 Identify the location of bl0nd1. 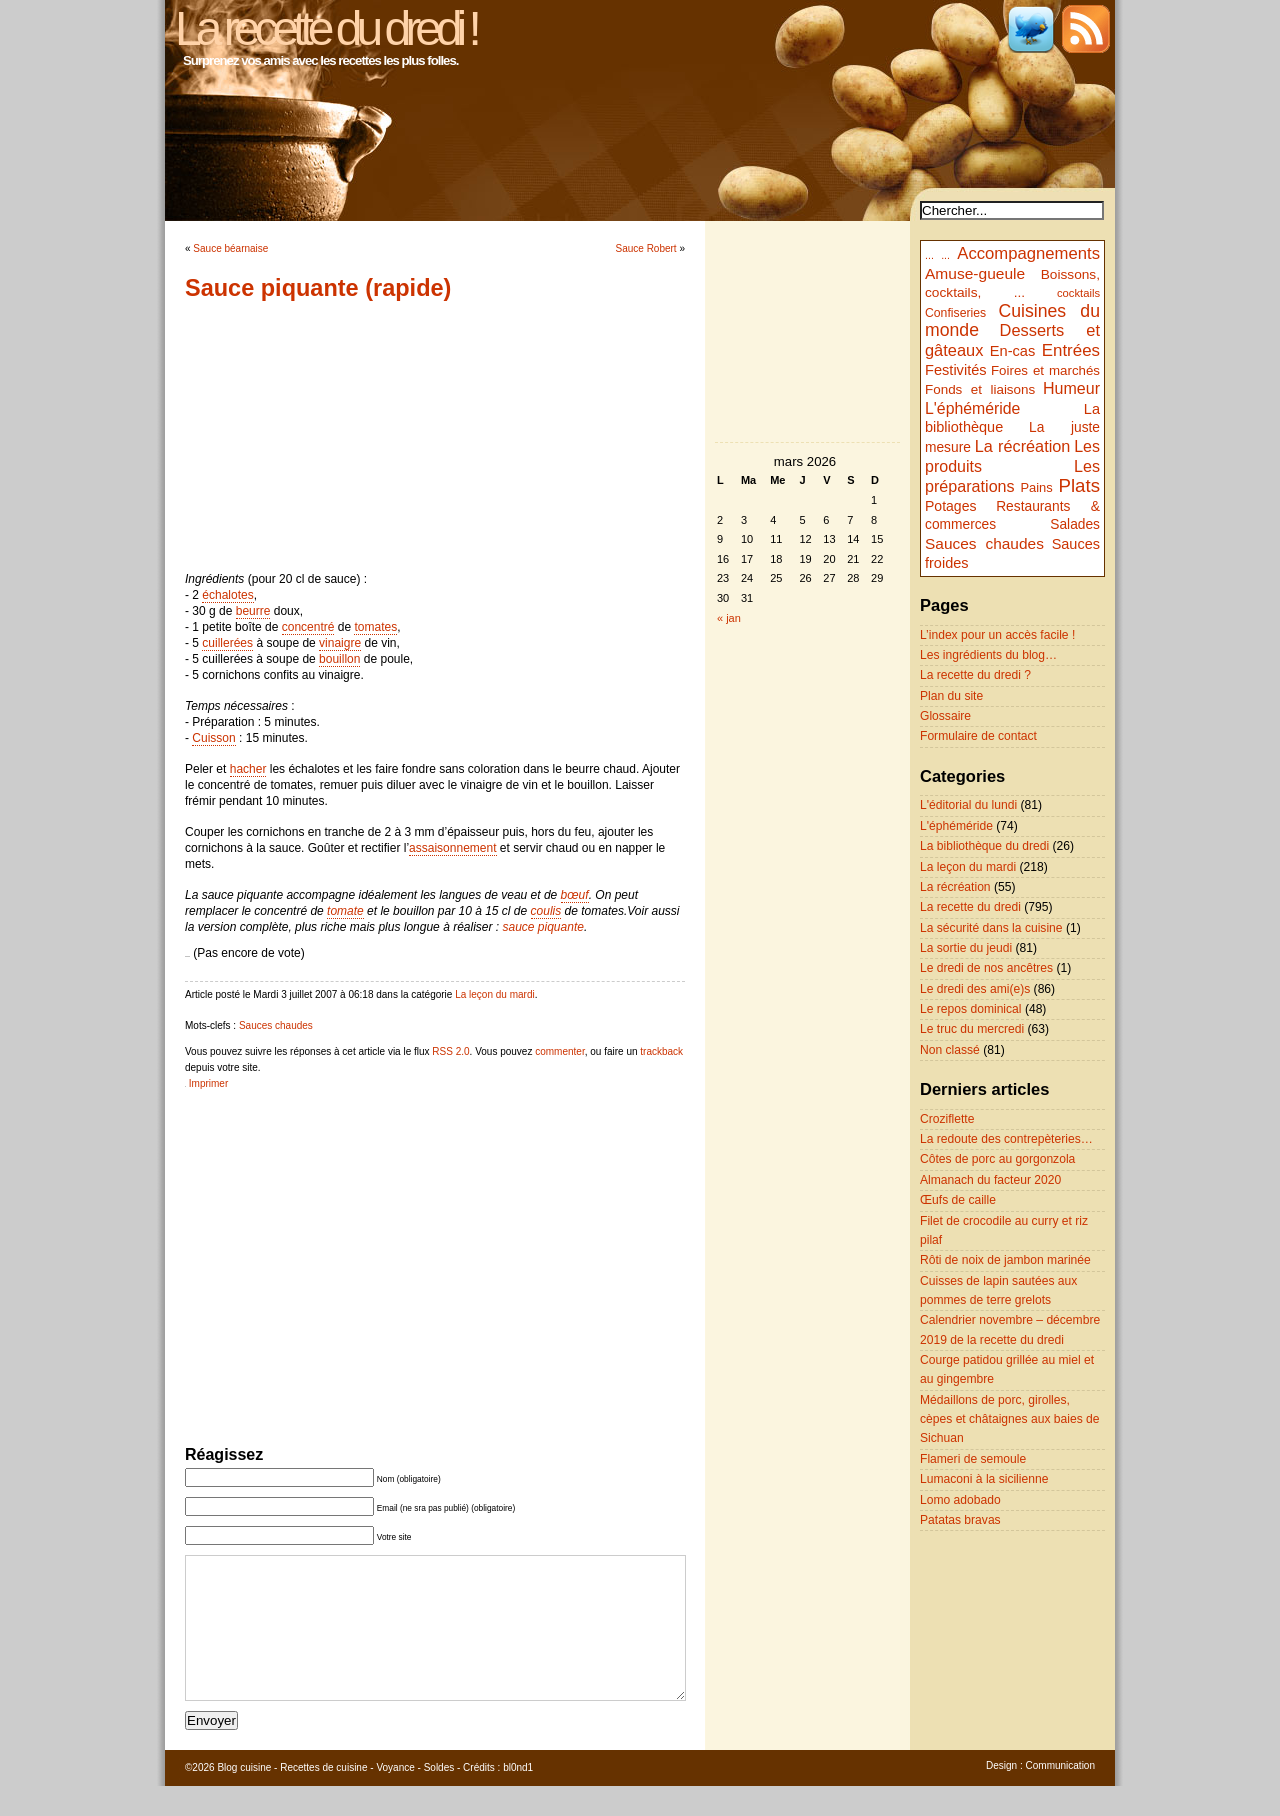
(518, 1797).